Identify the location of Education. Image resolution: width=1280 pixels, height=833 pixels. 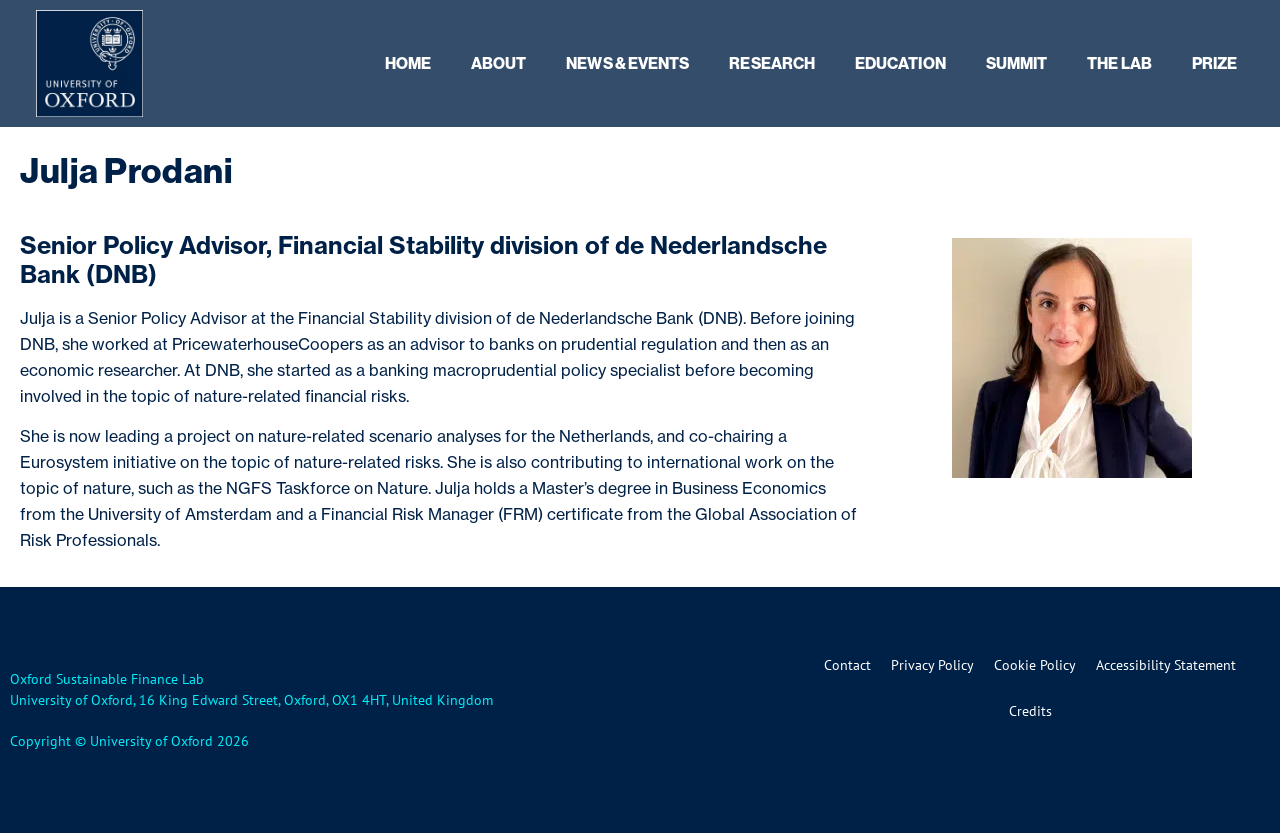
(900, 63).